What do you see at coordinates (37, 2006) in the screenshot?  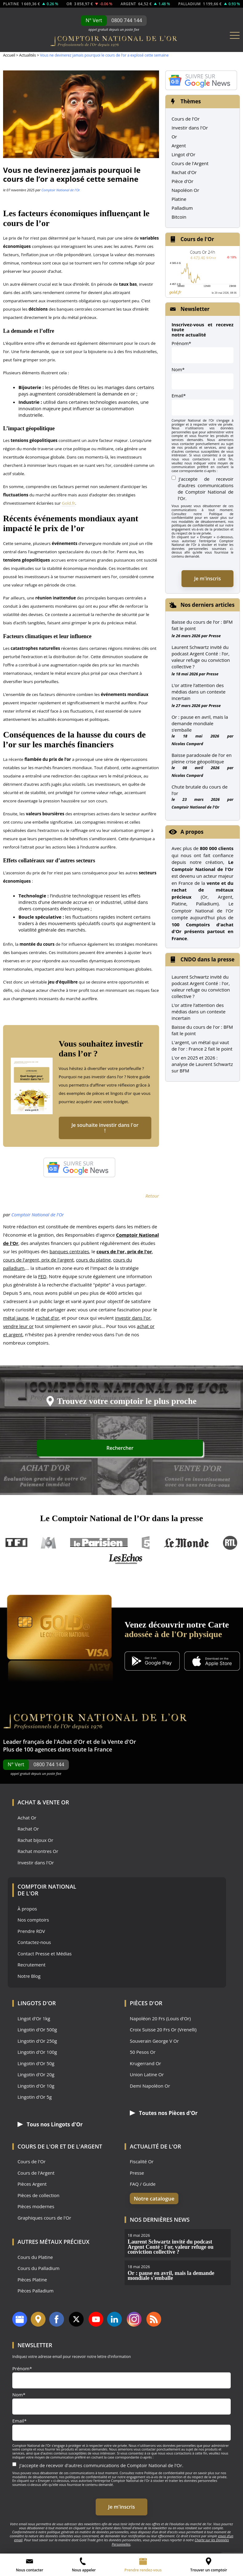 I see `Lingots d'Or` at bounding box center [37, 2006].